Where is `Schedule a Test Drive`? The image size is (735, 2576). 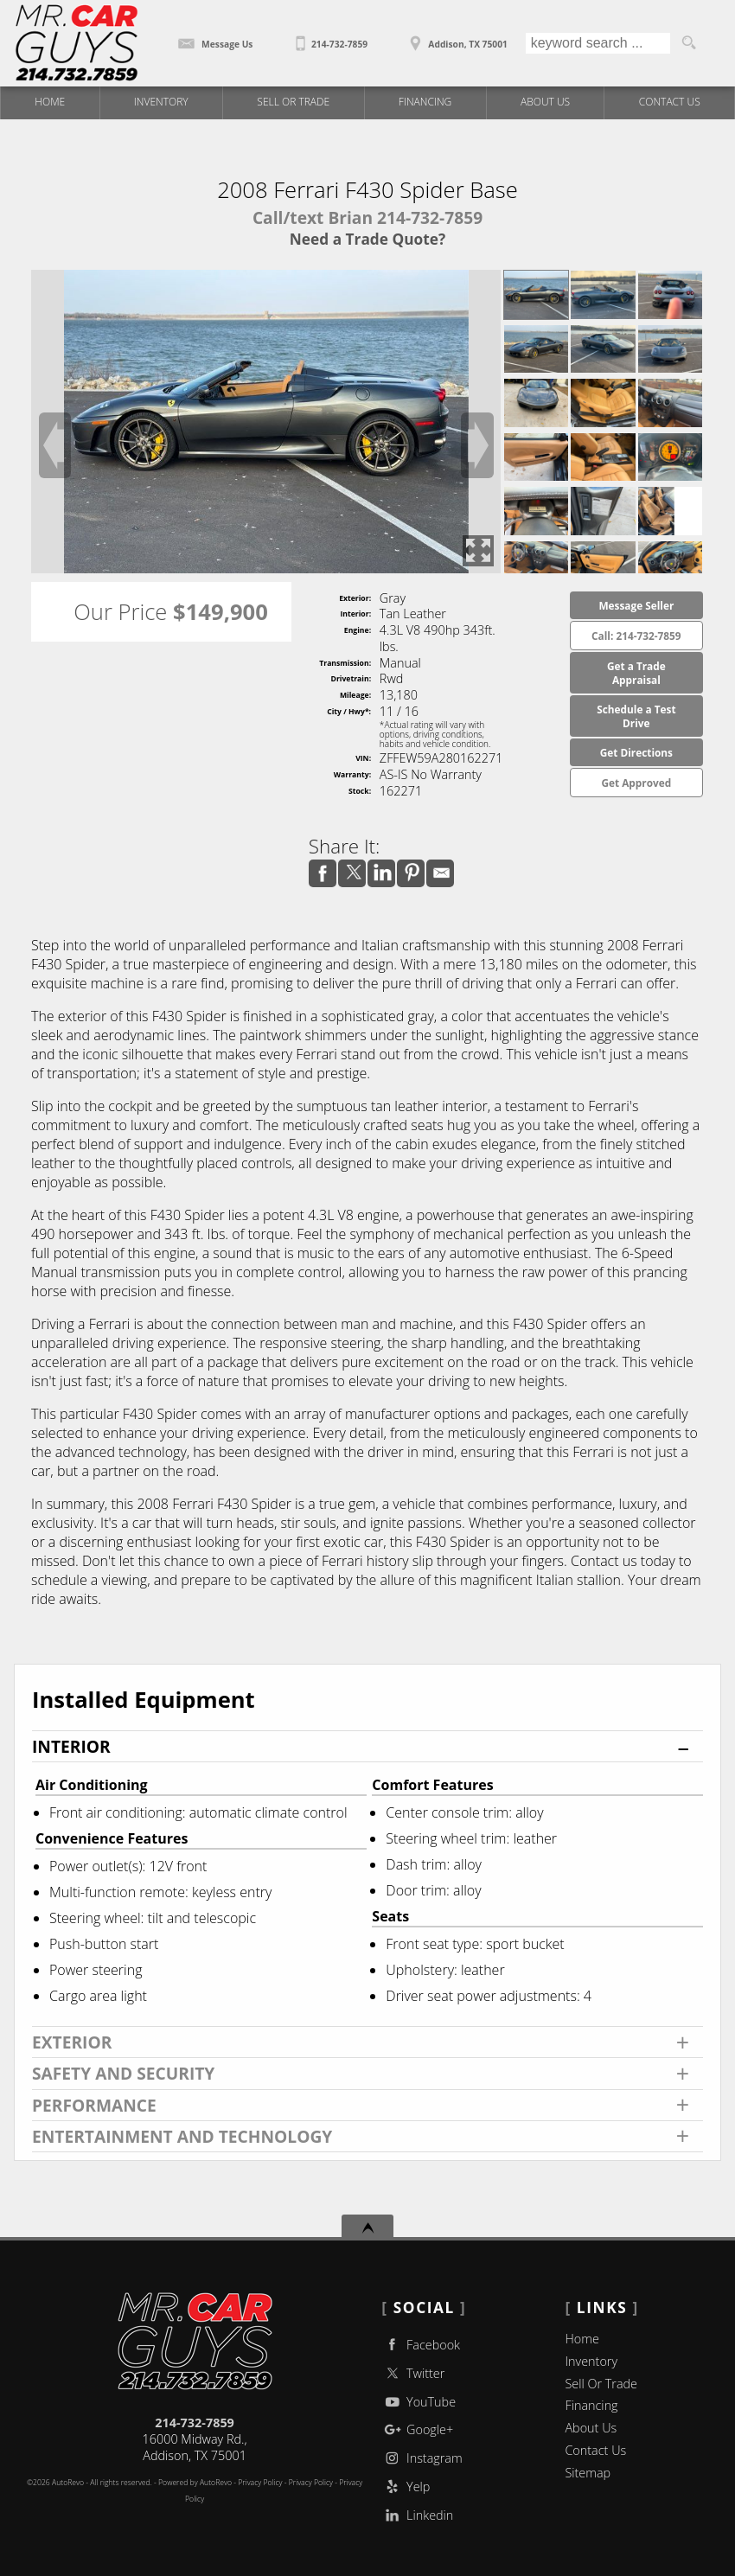
Schedule a Test Drive is located at coordinates (636, 716).